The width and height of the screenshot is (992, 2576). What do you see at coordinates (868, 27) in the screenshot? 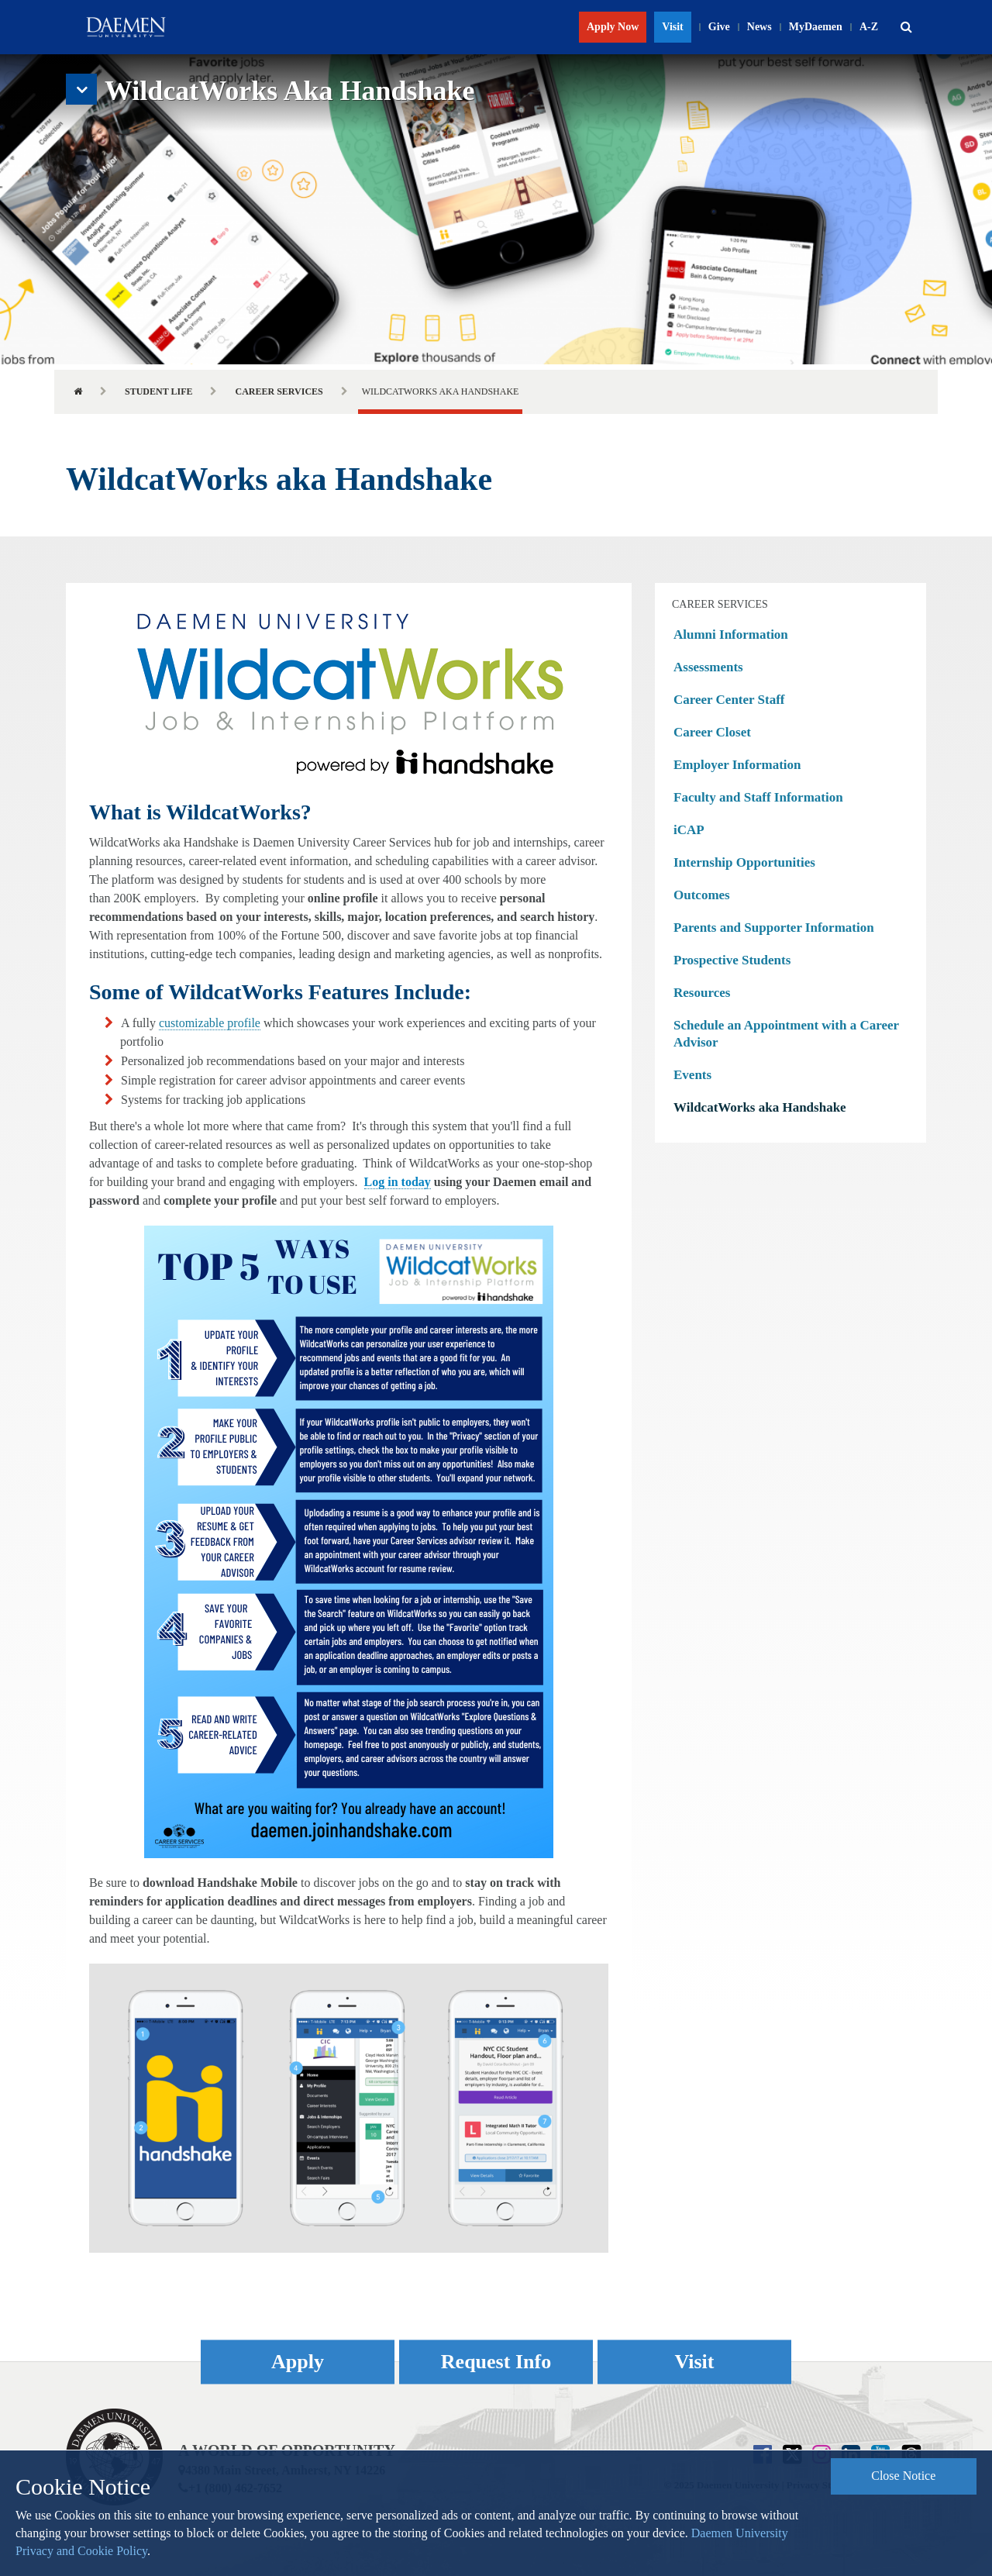
I see `A-Z` at bounding box center [868, 27].